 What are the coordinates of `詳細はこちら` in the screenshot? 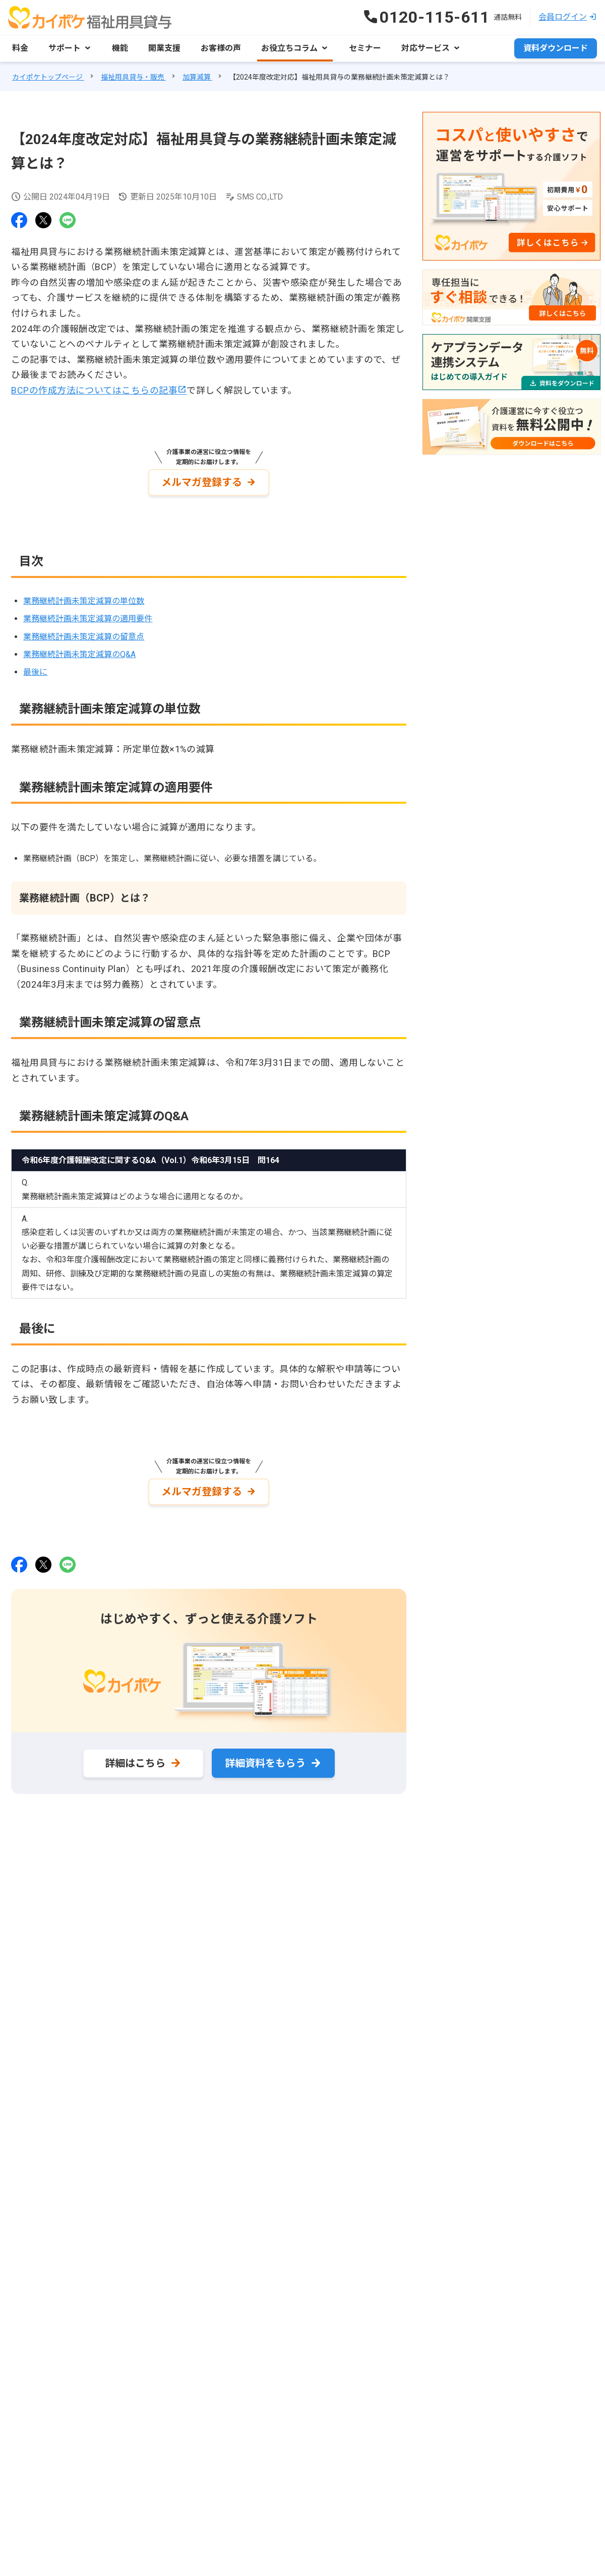 It's located at (135, 1763).